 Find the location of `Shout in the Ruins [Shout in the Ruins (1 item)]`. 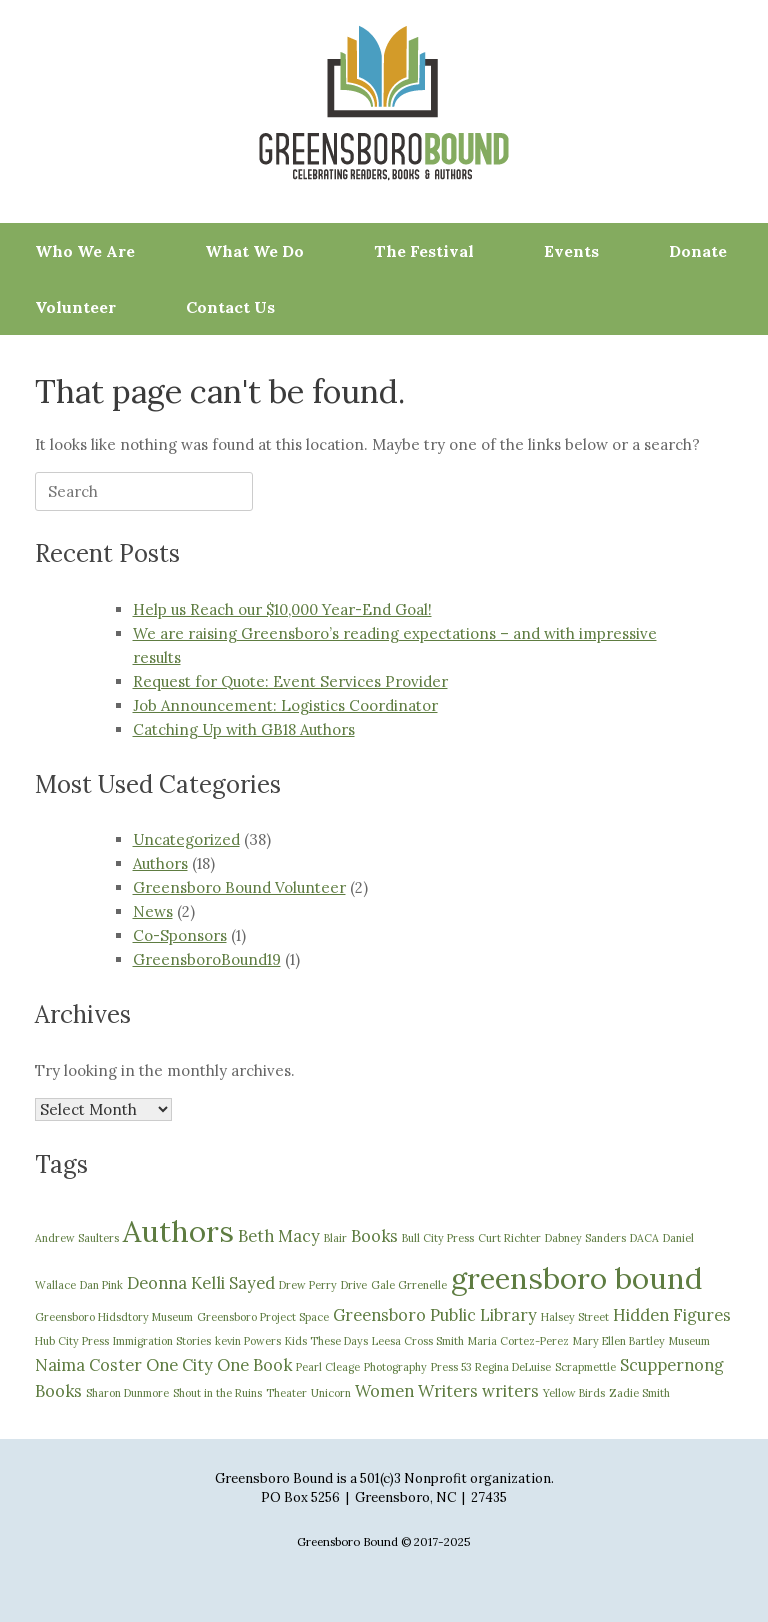

Shout in the Ruins [Shout in the Ruins (1 item)] is located at coordinates (217, 1393).